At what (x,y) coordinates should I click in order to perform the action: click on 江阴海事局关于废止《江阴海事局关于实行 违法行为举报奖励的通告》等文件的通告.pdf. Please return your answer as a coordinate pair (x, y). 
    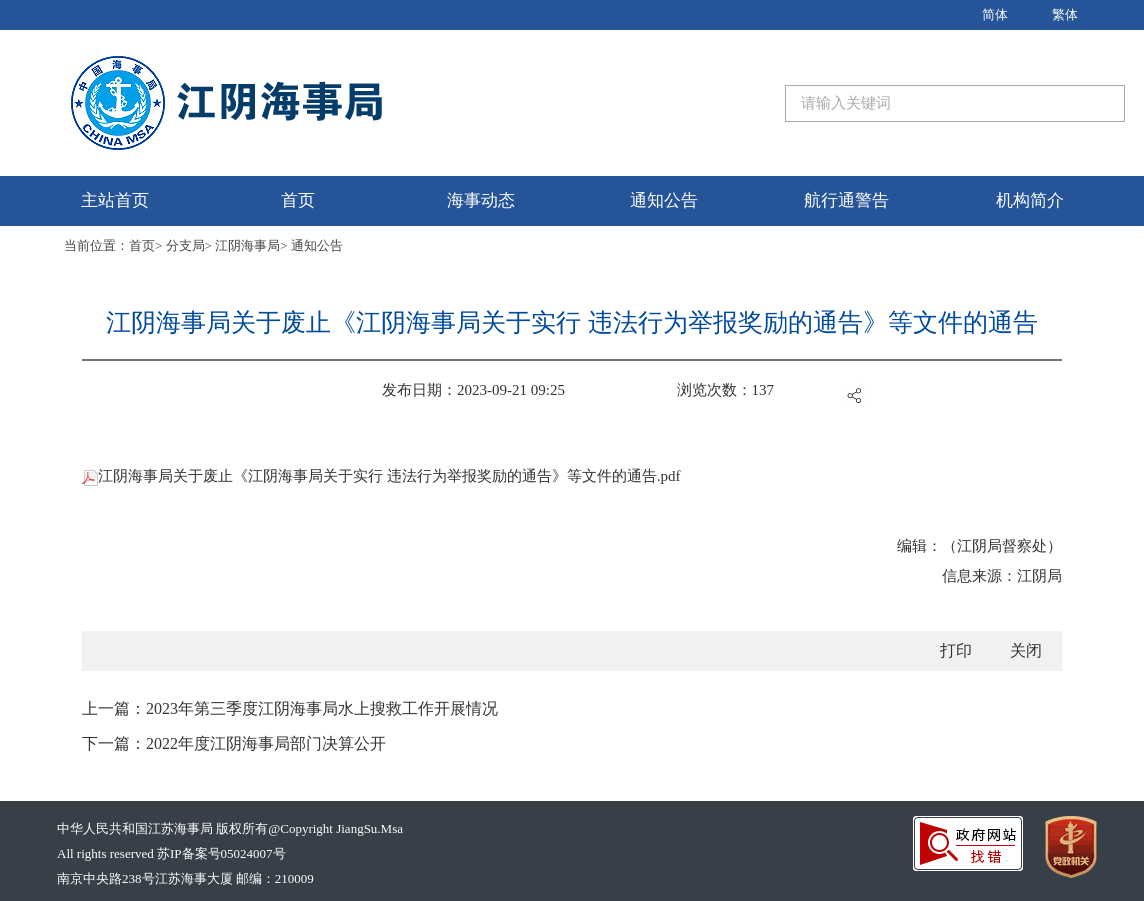
    Looking at the image, I should click on (381, 476).